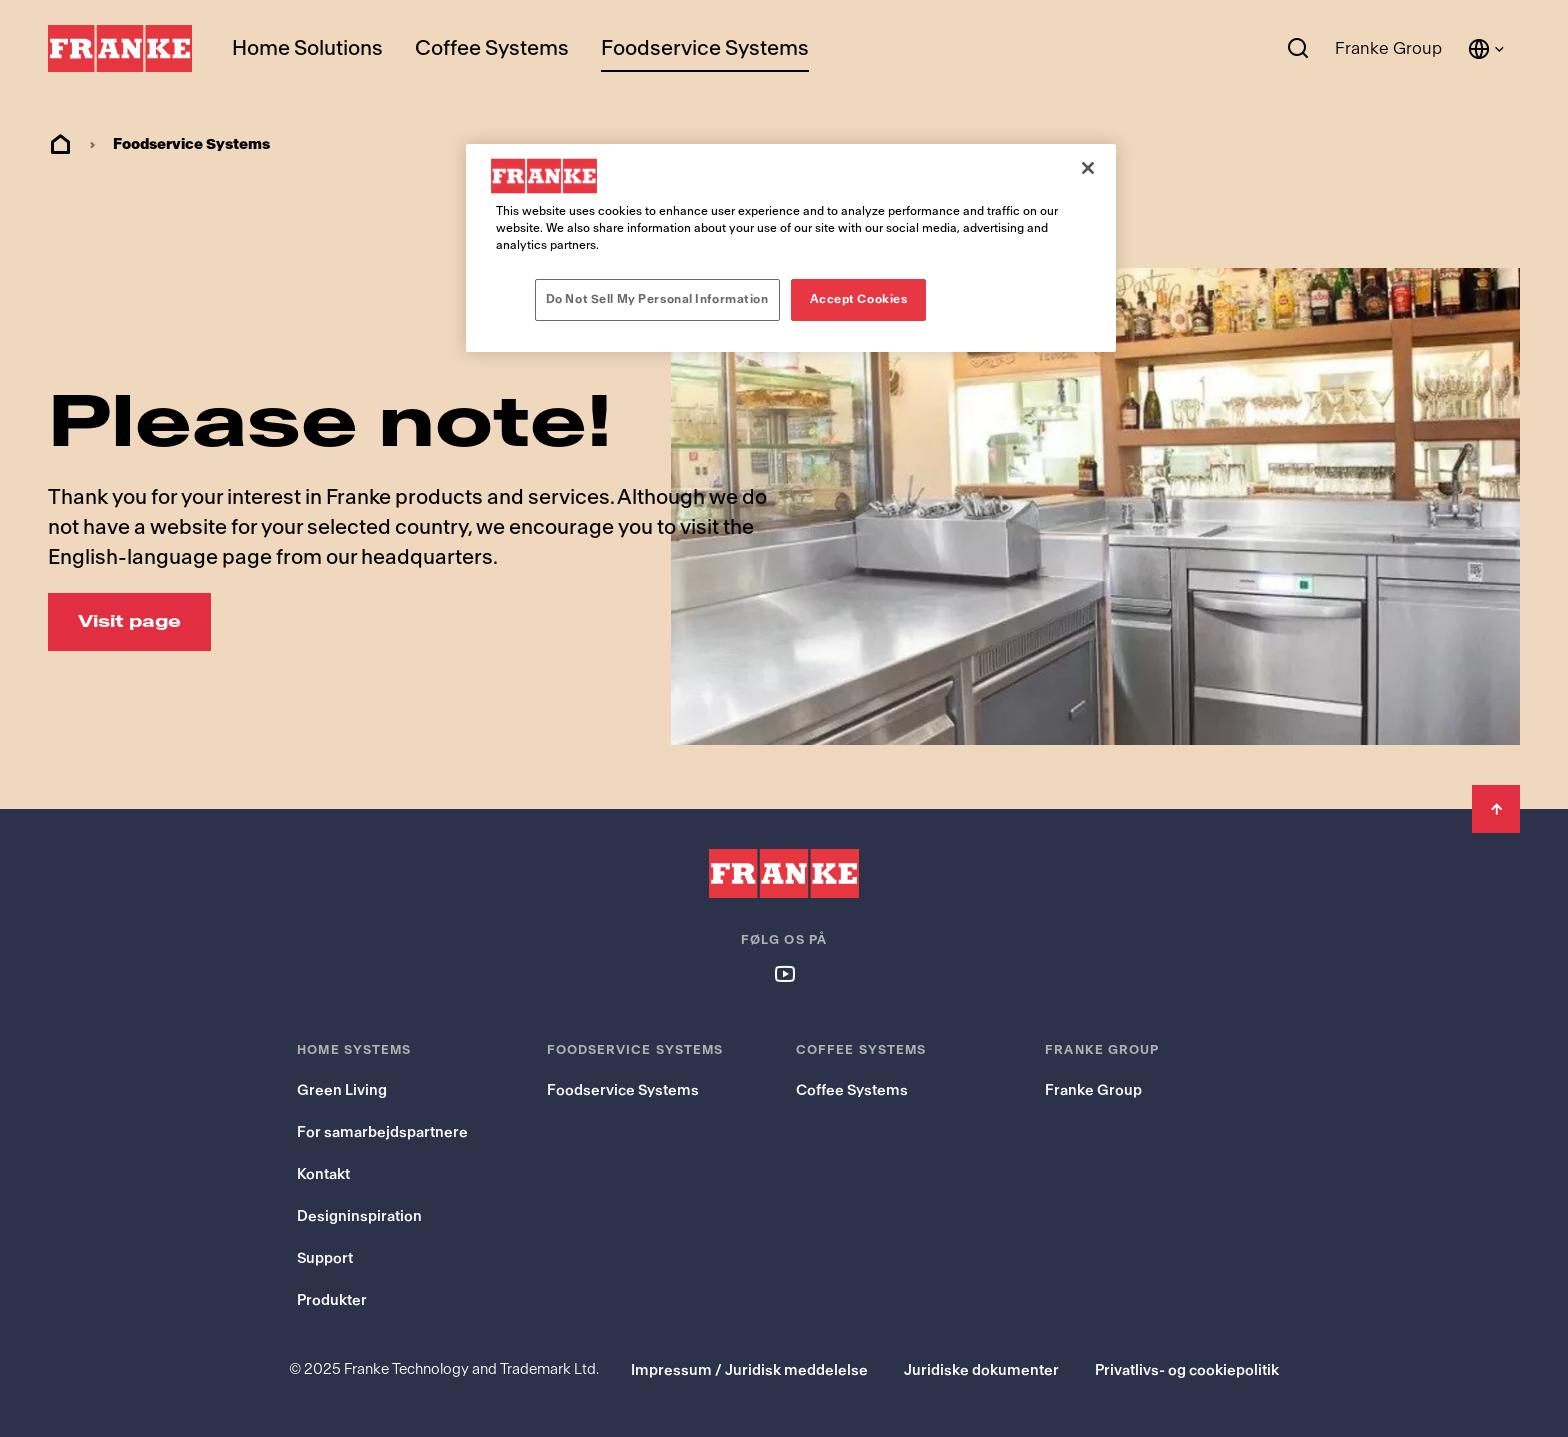 The height and width of the screenshot is (1437, 1568). I want to click on [Franke Logo], so click(120, 49).